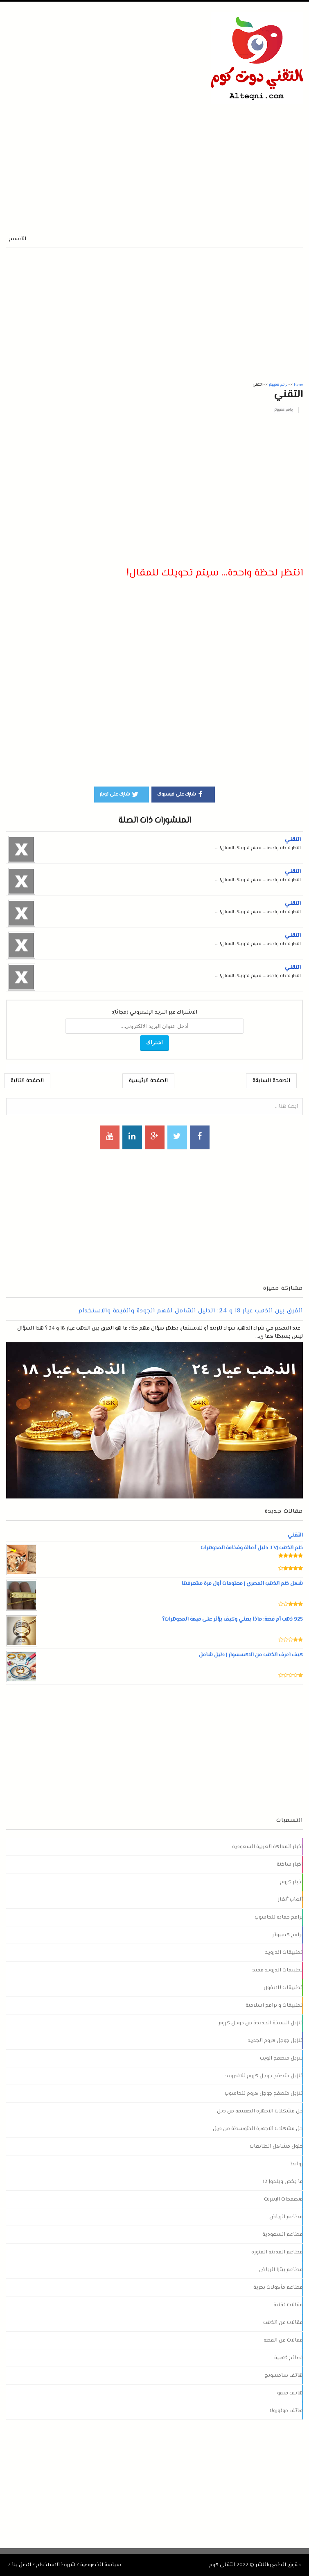 Image resolution: width=309 pixels, height=2576 pixels. Describe the element at coordinates (279, 1917) in the screenshot. I see `برامج حماية للحاسوب` at that location.